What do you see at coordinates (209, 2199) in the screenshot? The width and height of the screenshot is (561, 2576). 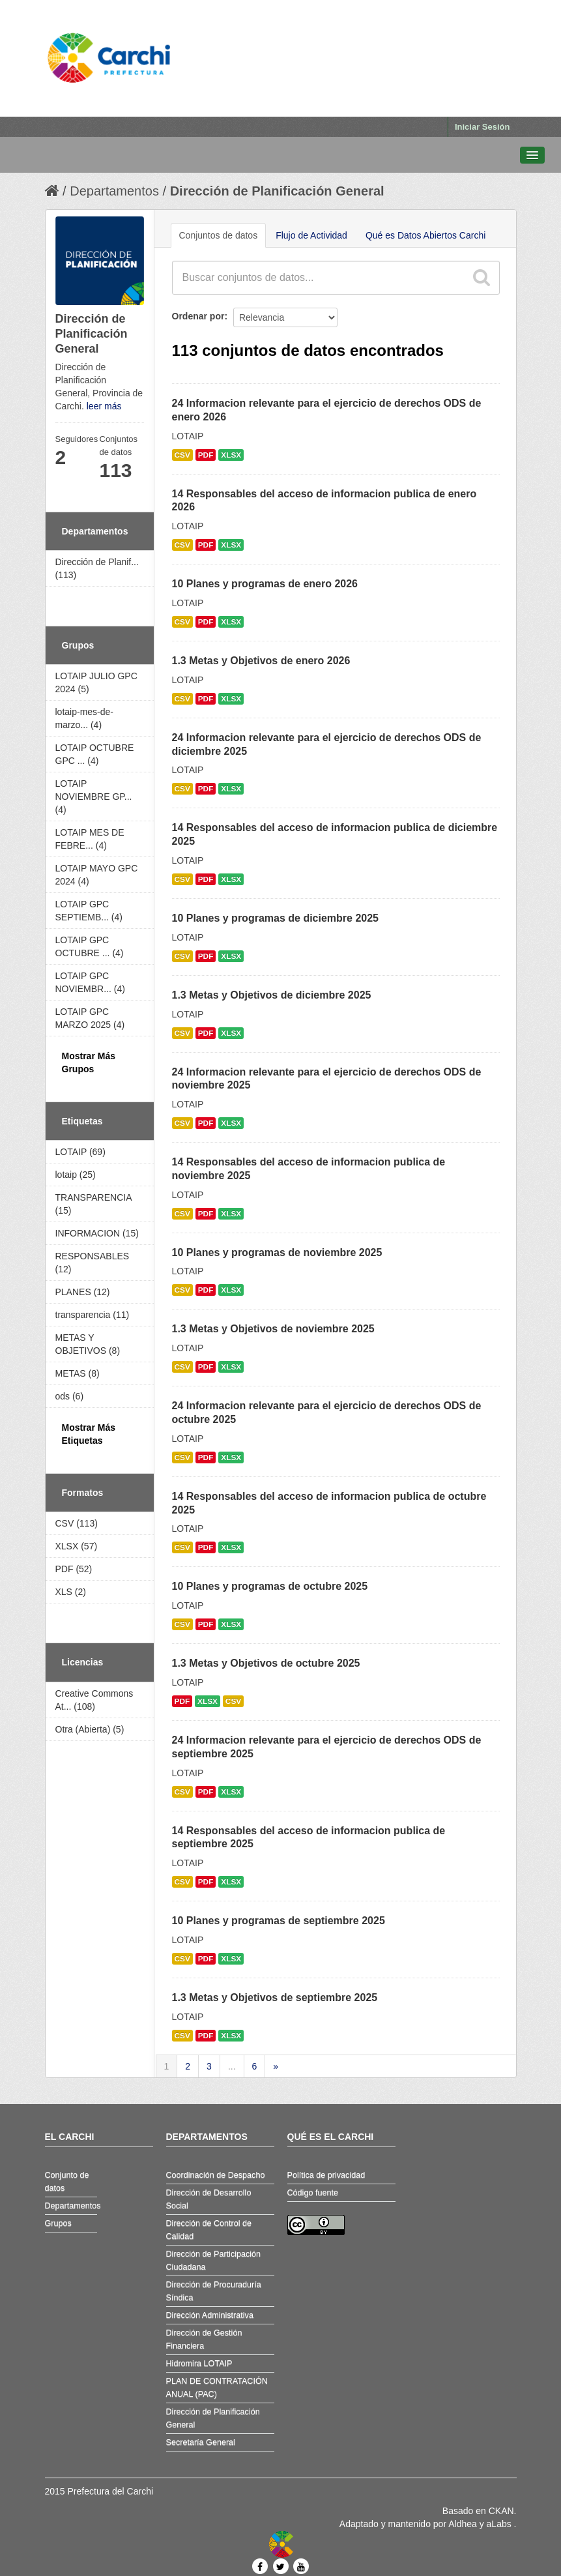 I see `Dirección de Desarrollo Social` at bounding box center [209, 2199].